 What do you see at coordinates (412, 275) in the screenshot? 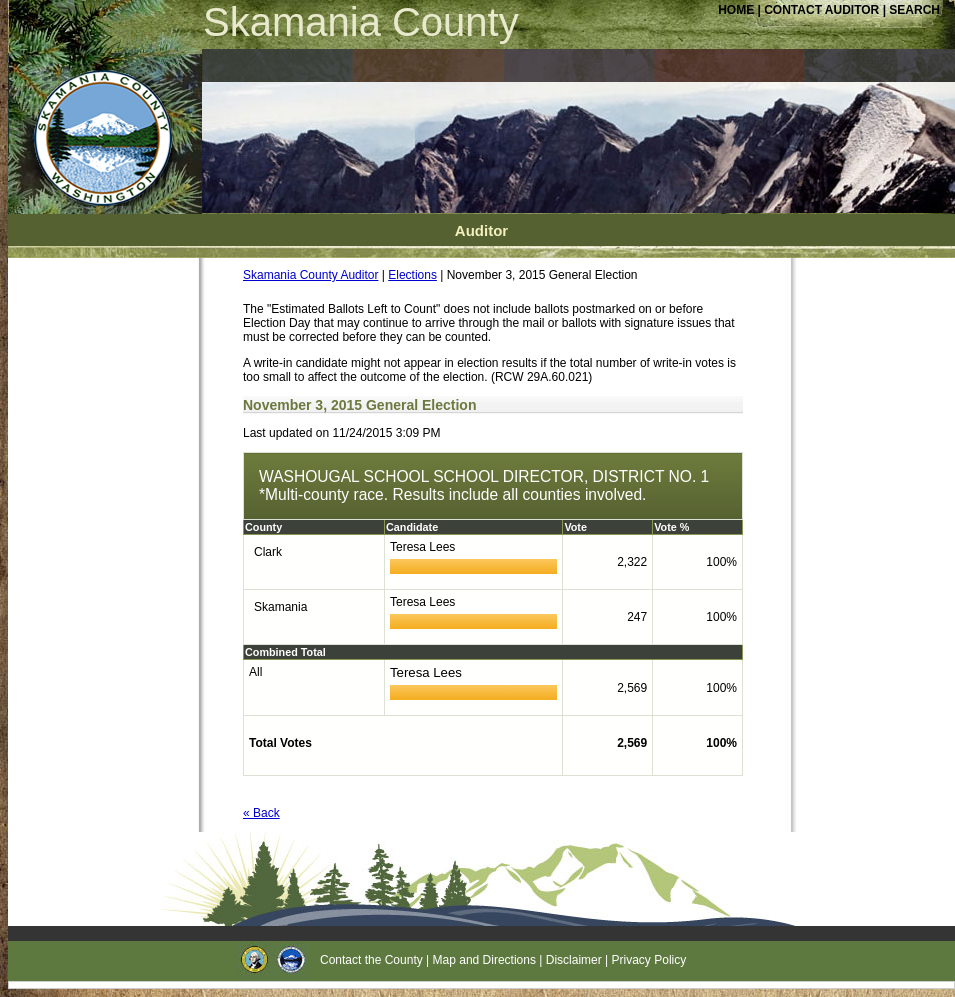
I see `Elections` at bounding box center [412, 275].